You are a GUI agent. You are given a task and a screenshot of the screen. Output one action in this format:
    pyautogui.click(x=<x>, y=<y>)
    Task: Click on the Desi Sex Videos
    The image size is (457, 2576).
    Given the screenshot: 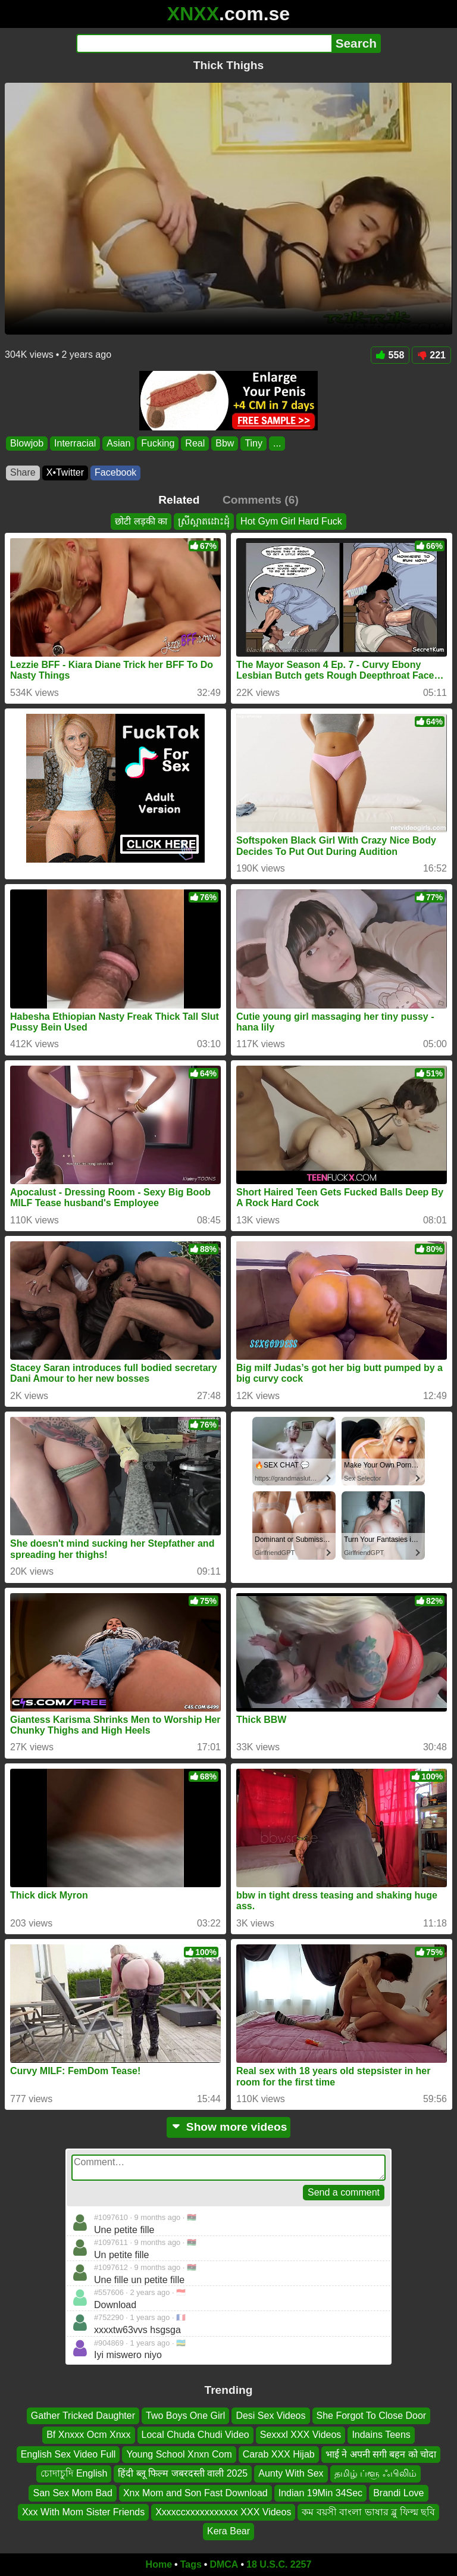 What is the action you would take?
    pyautogui.click(x=270, y=2415)
    